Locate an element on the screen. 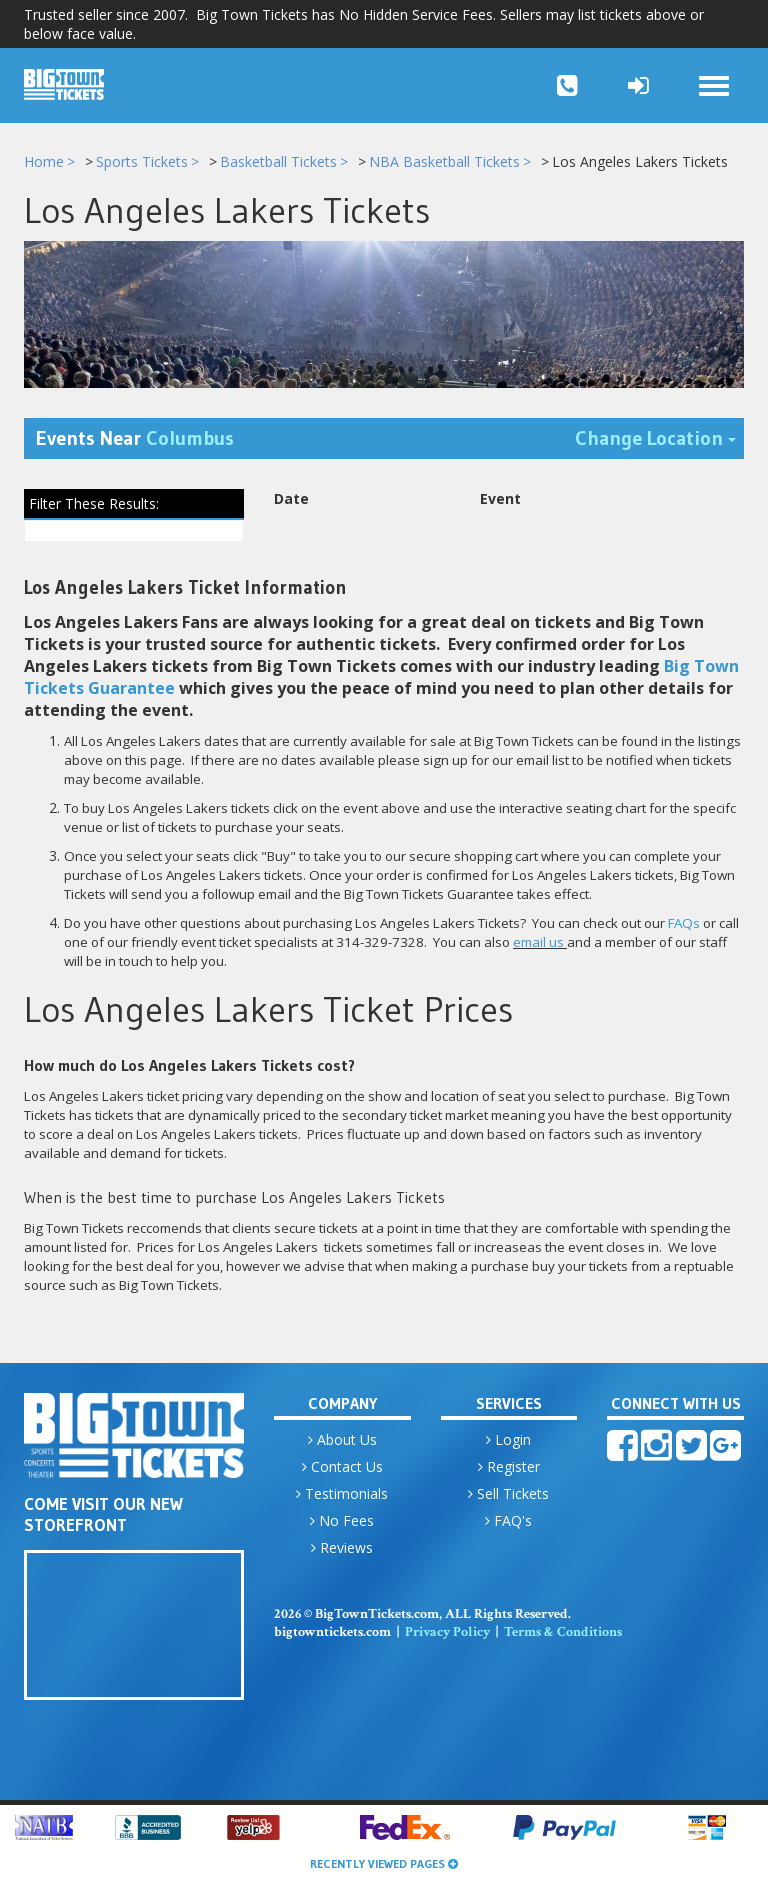 The width and height of the screenshot is (768, 1882). About Us is located at coordinates (342, 1439).